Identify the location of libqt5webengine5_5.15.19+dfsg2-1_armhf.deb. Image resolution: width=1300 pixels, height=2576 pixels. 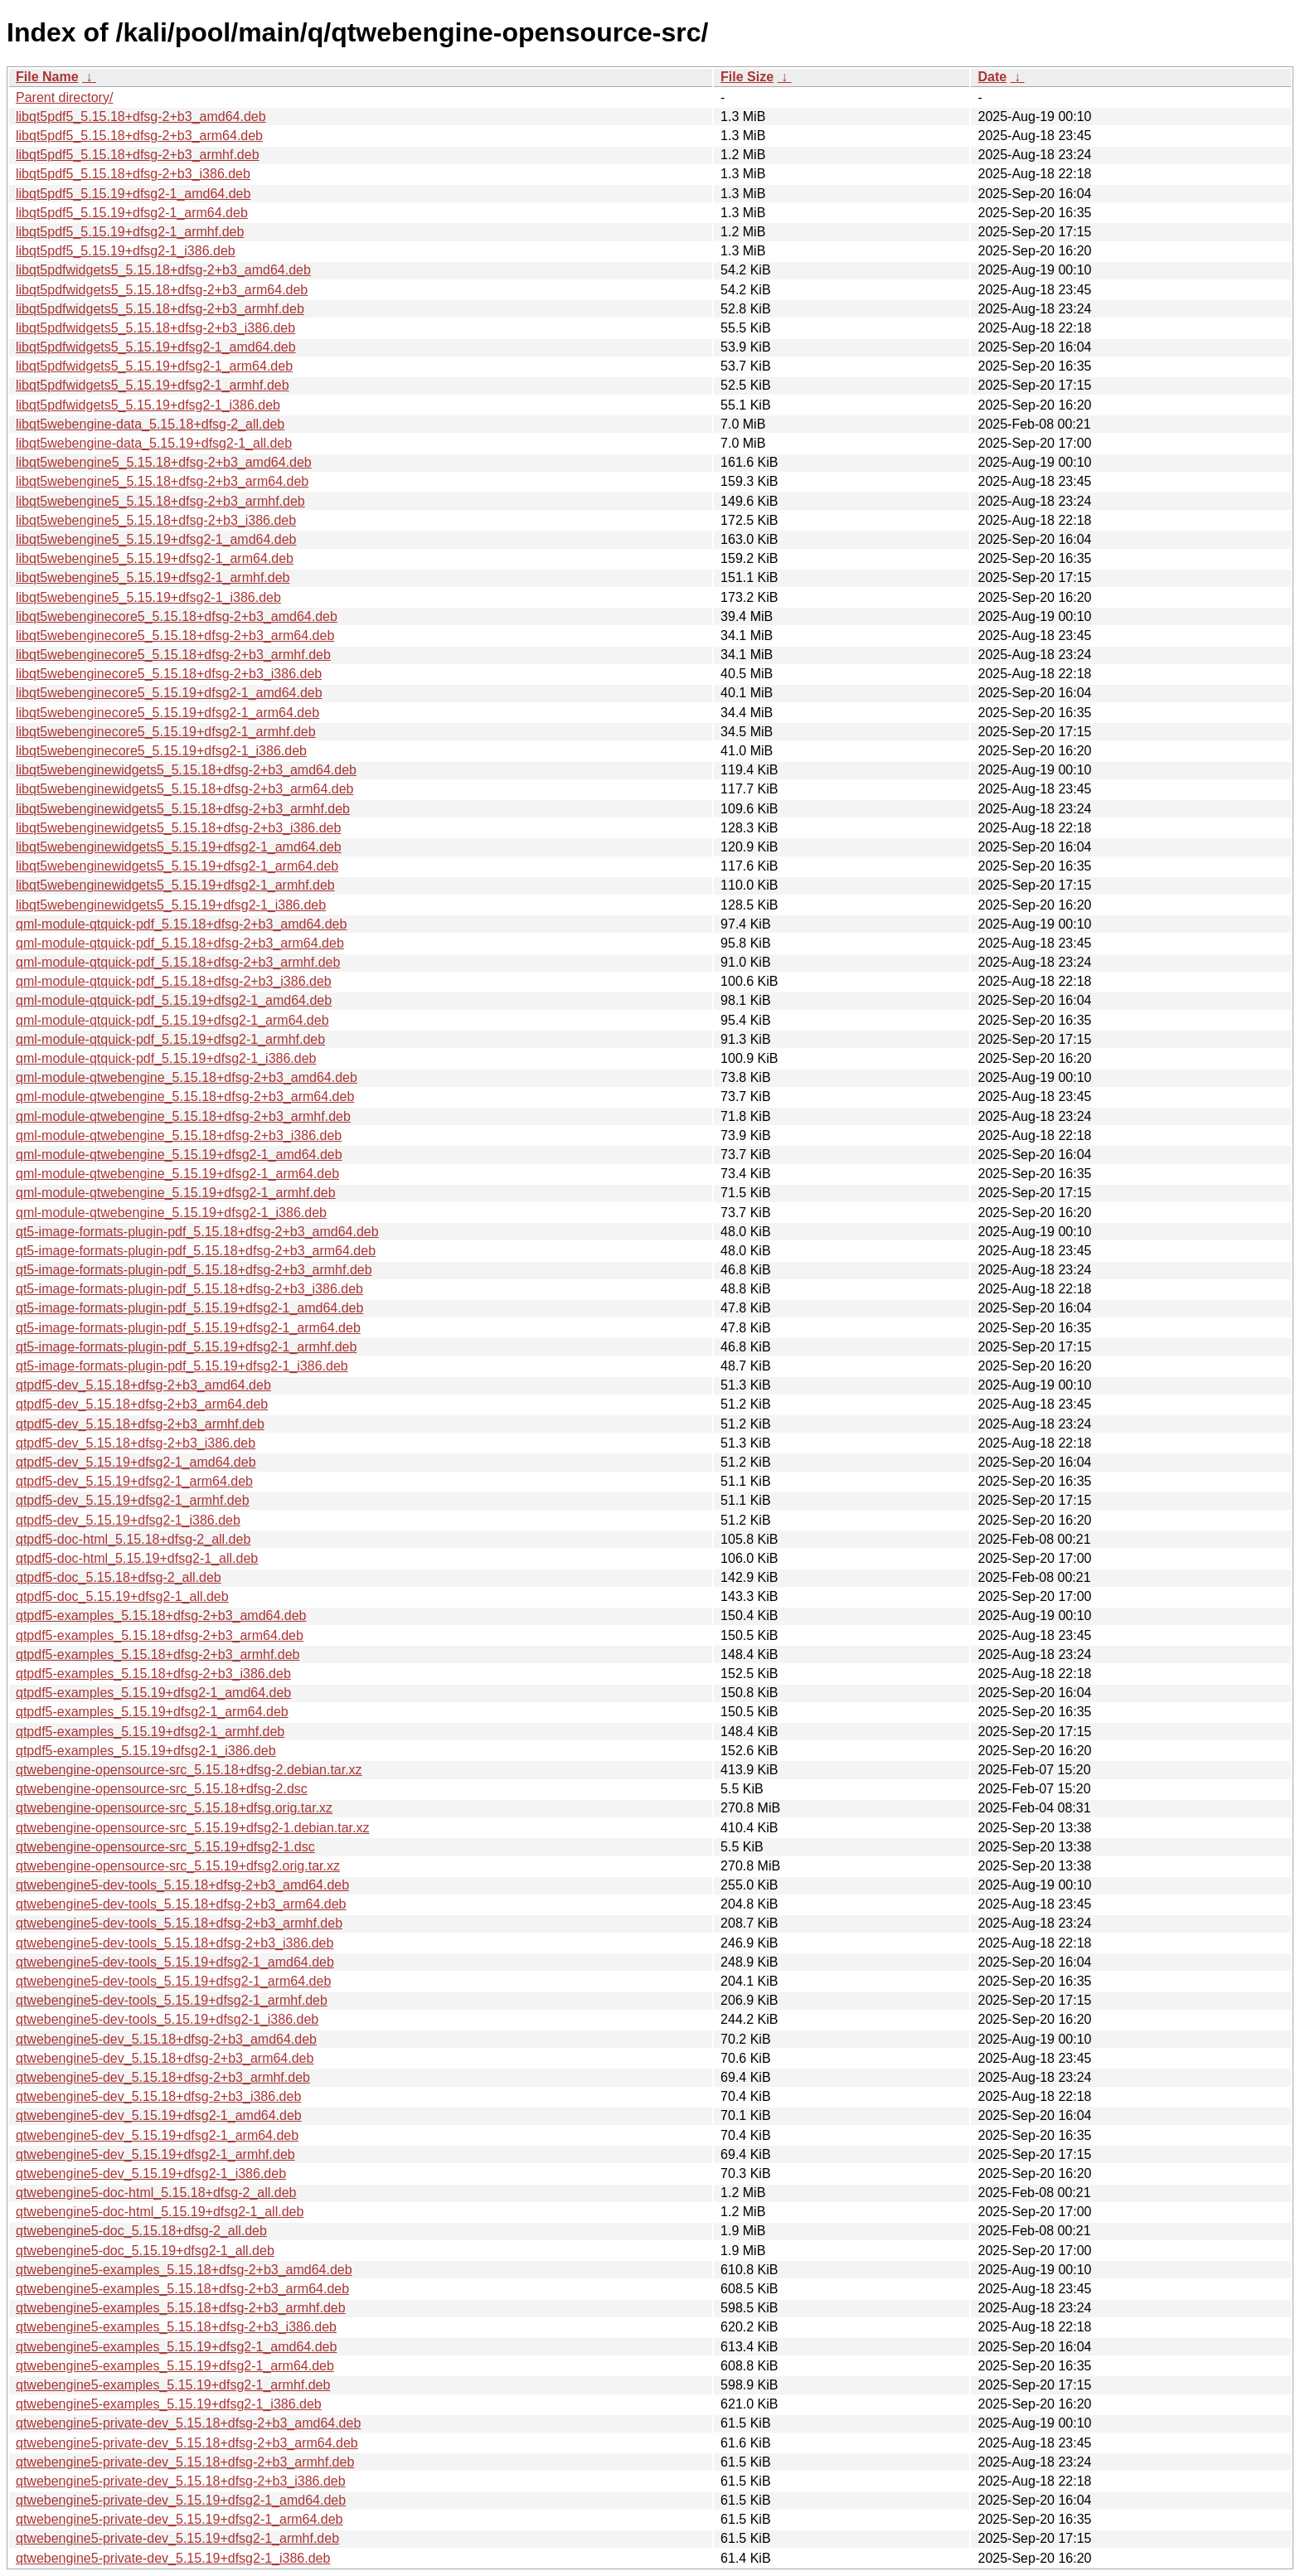
(152, 577).